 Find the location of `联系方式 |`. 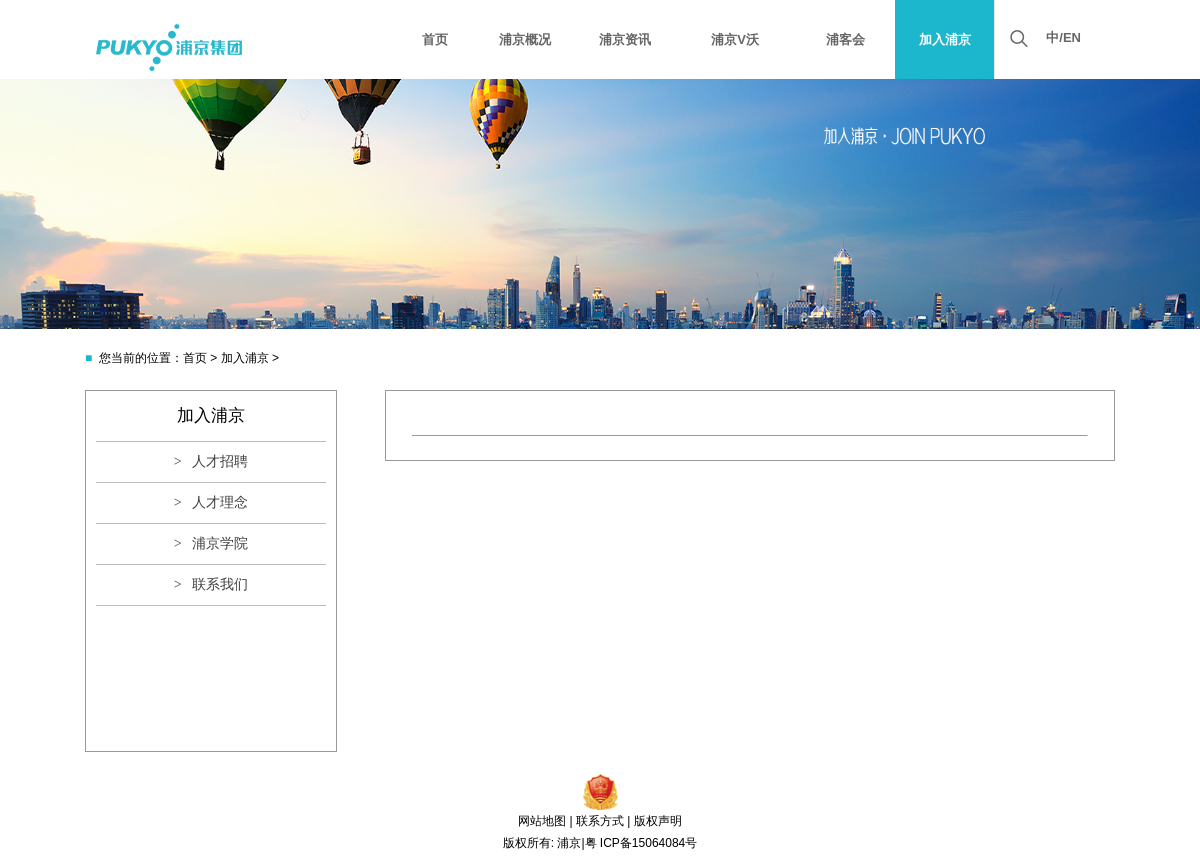

联系方式 | is located at coordinates (603, 821).